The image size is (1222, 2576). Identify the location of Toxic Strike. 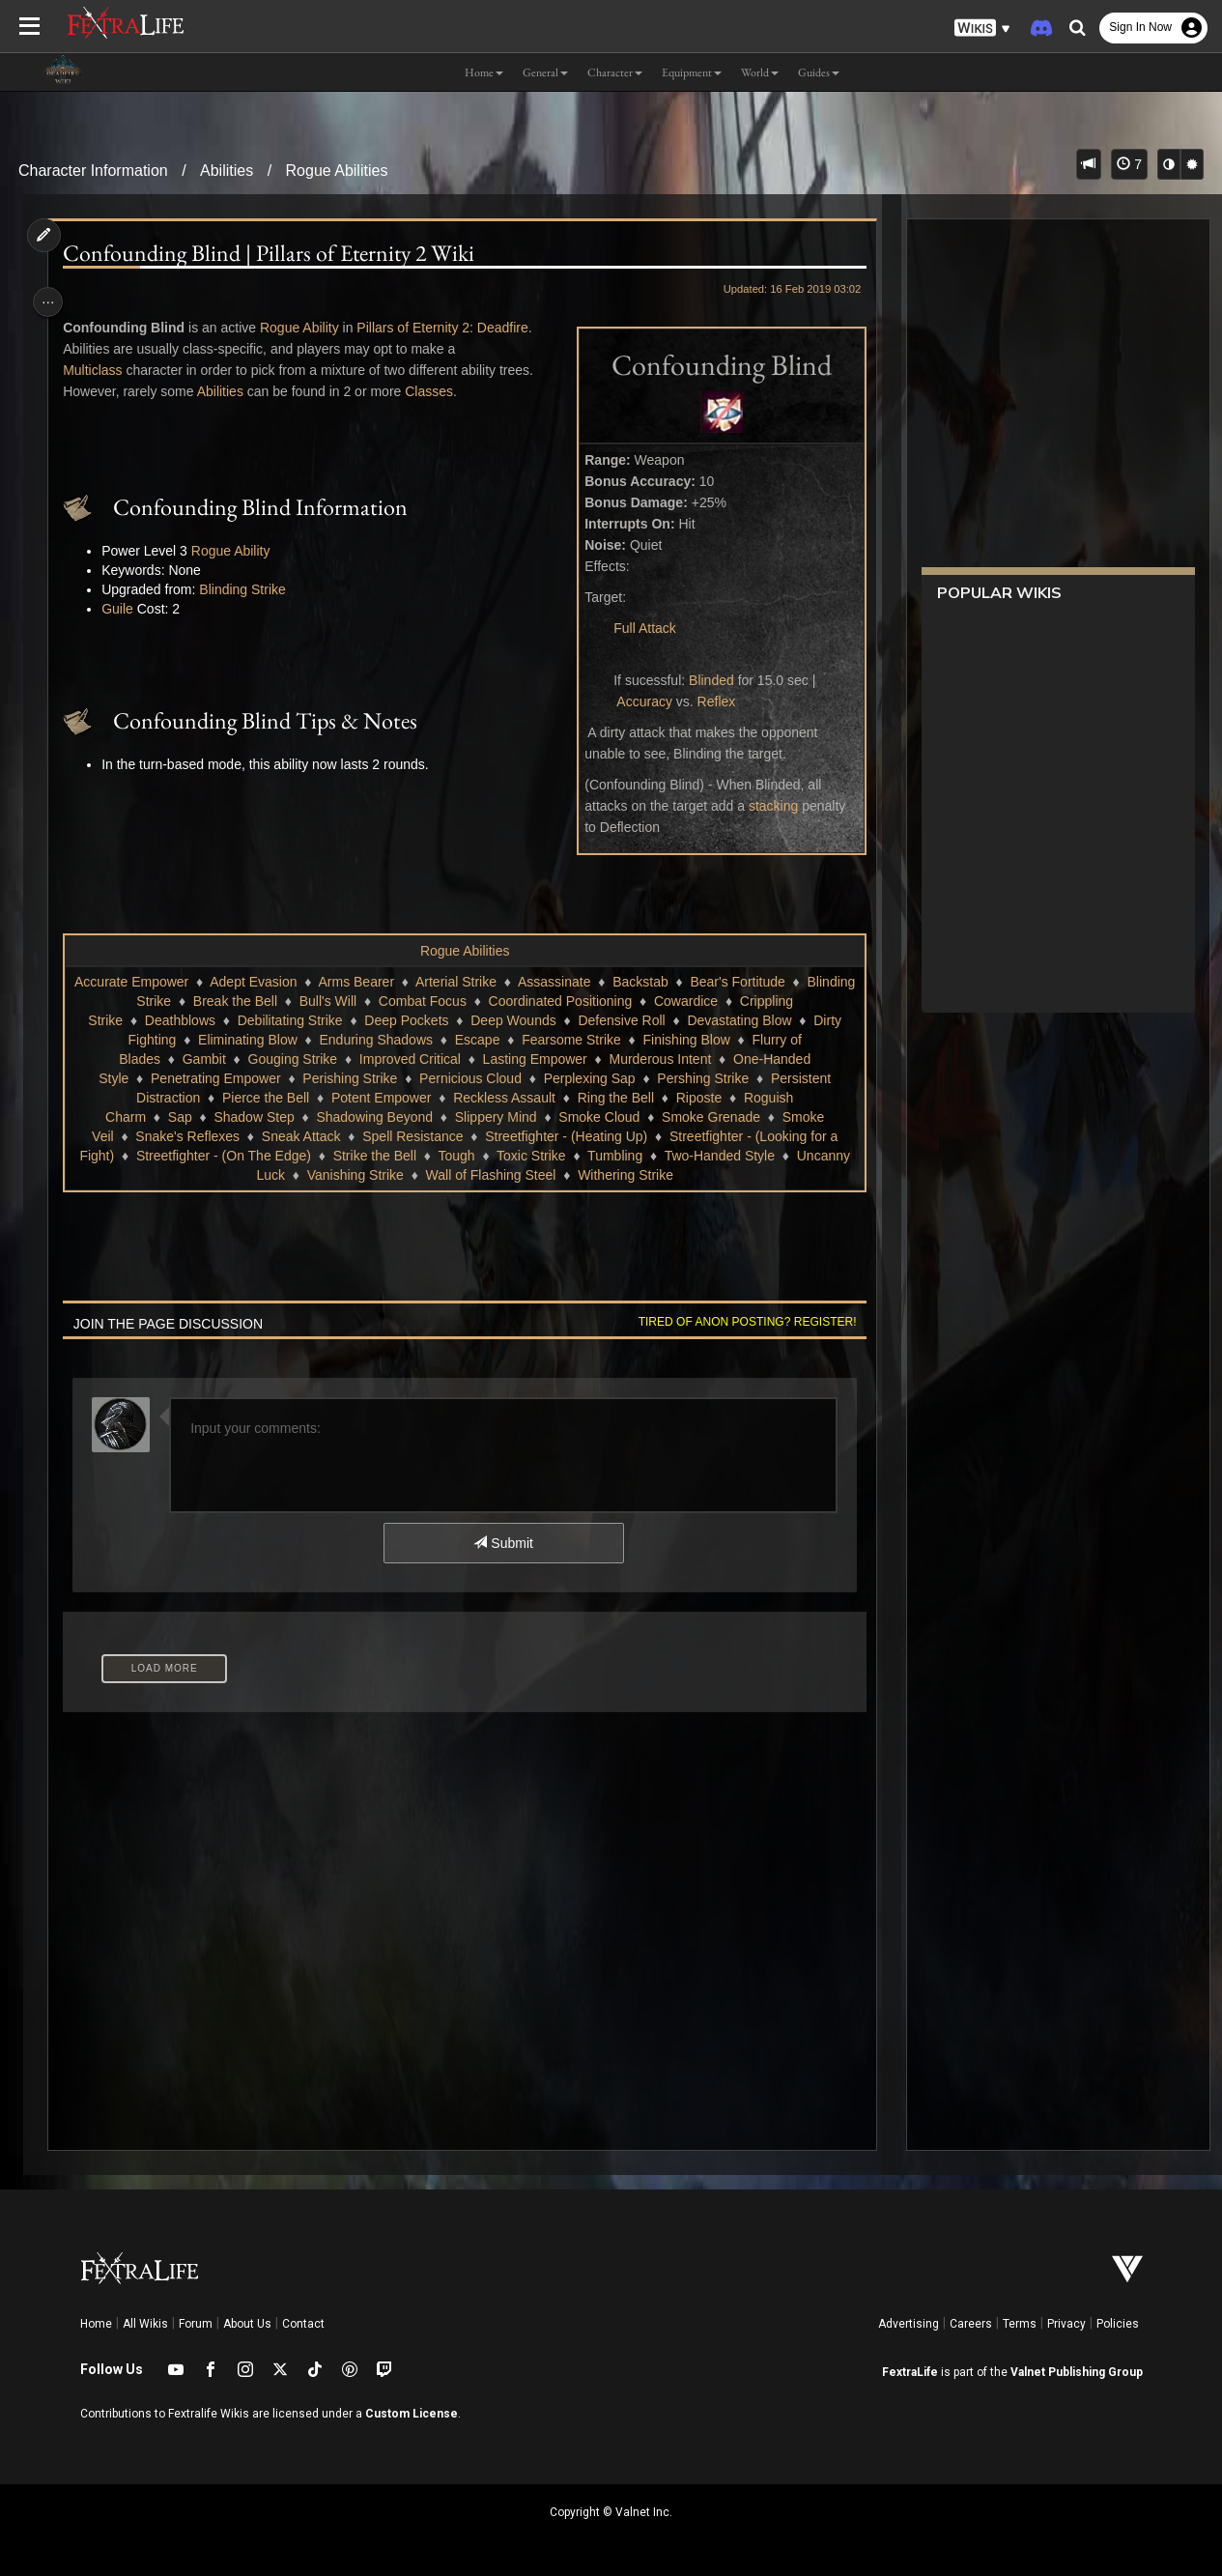
(238, 1175).